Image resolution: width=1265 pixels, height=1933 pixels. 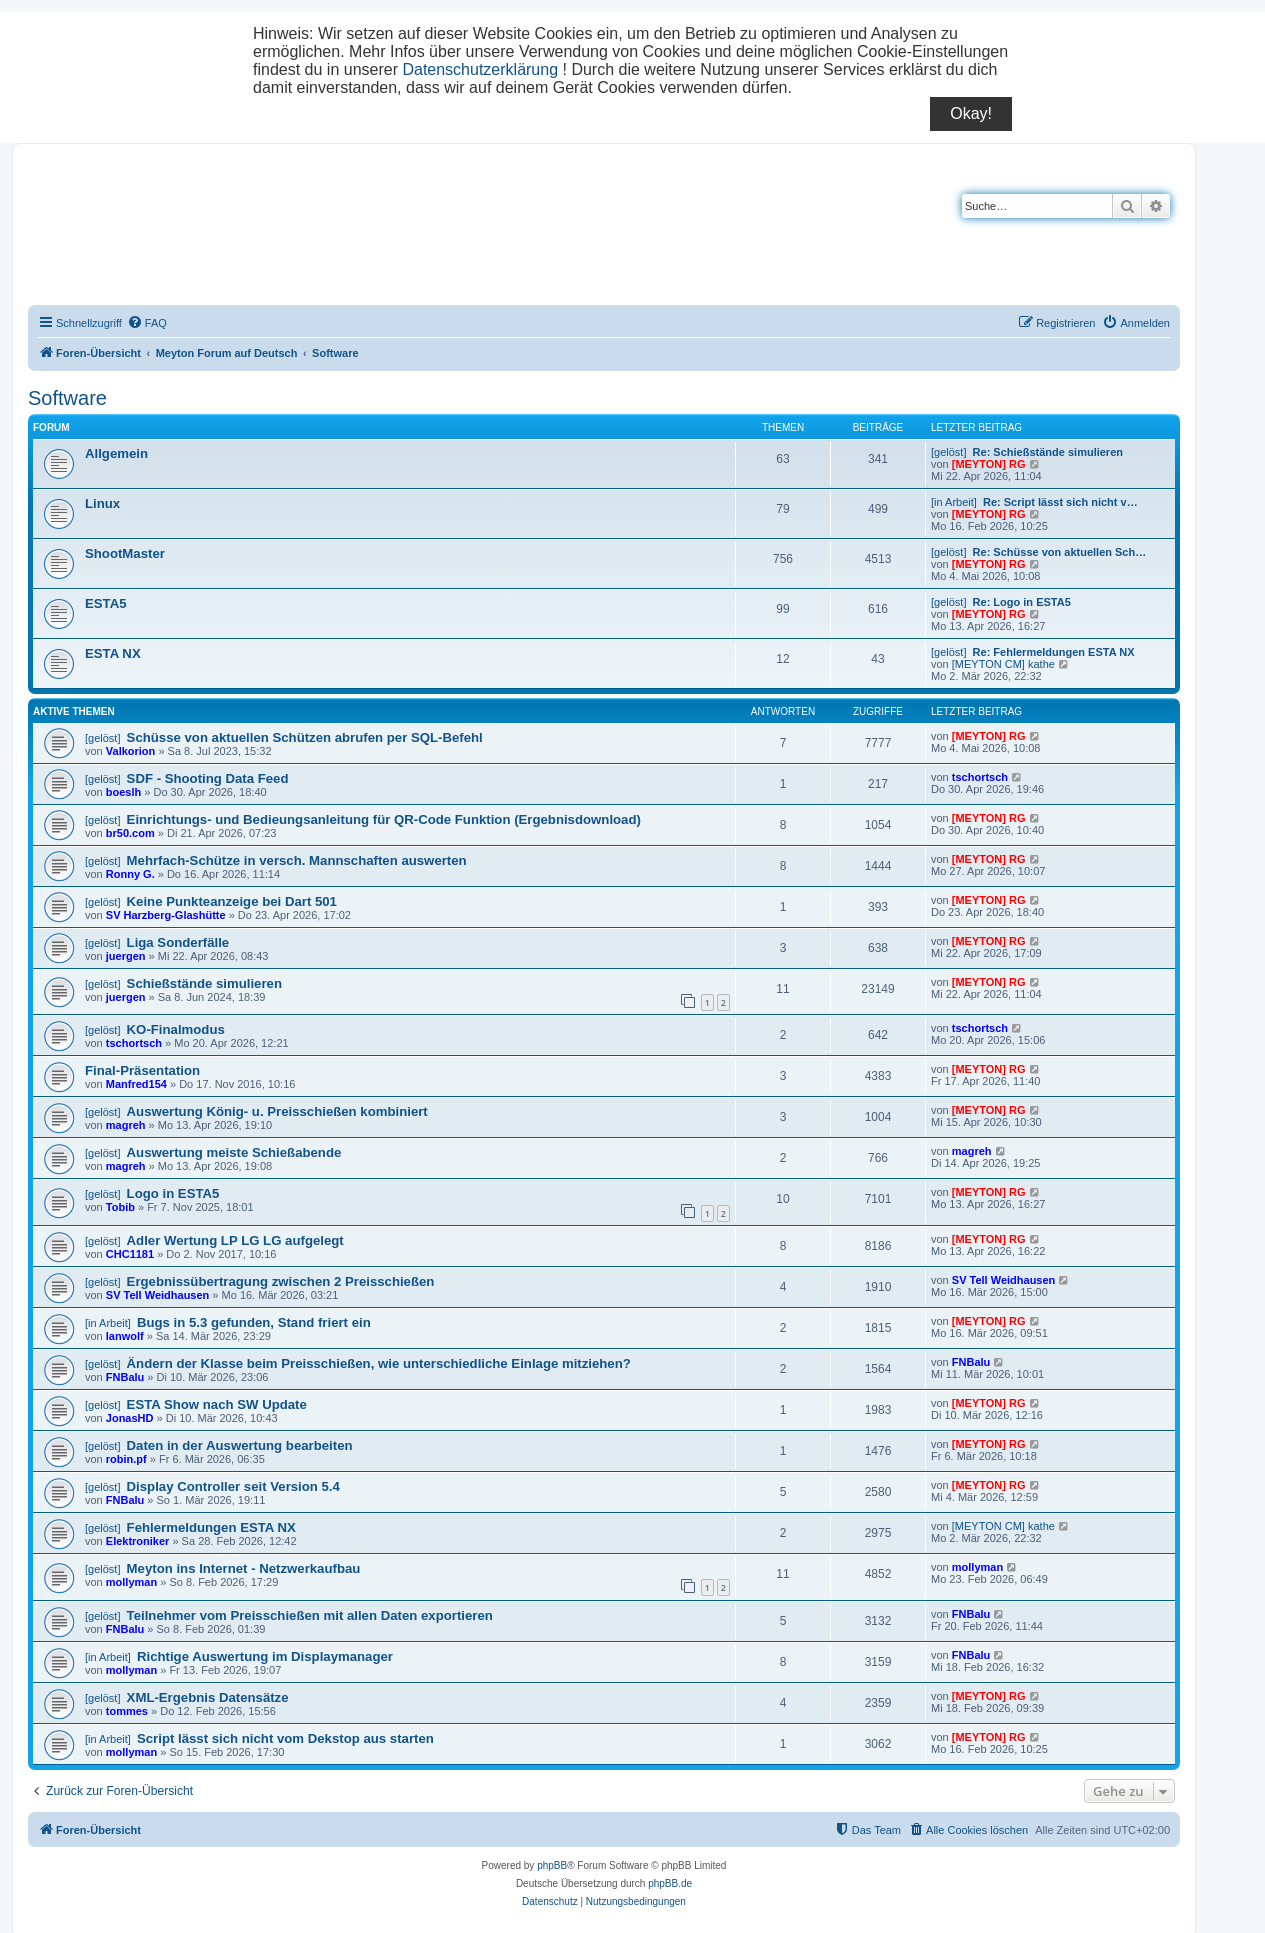 What do you see at coordinates (116, 453) in the screenshot?
I see `Allgemein` at bounding box center [116, 453].